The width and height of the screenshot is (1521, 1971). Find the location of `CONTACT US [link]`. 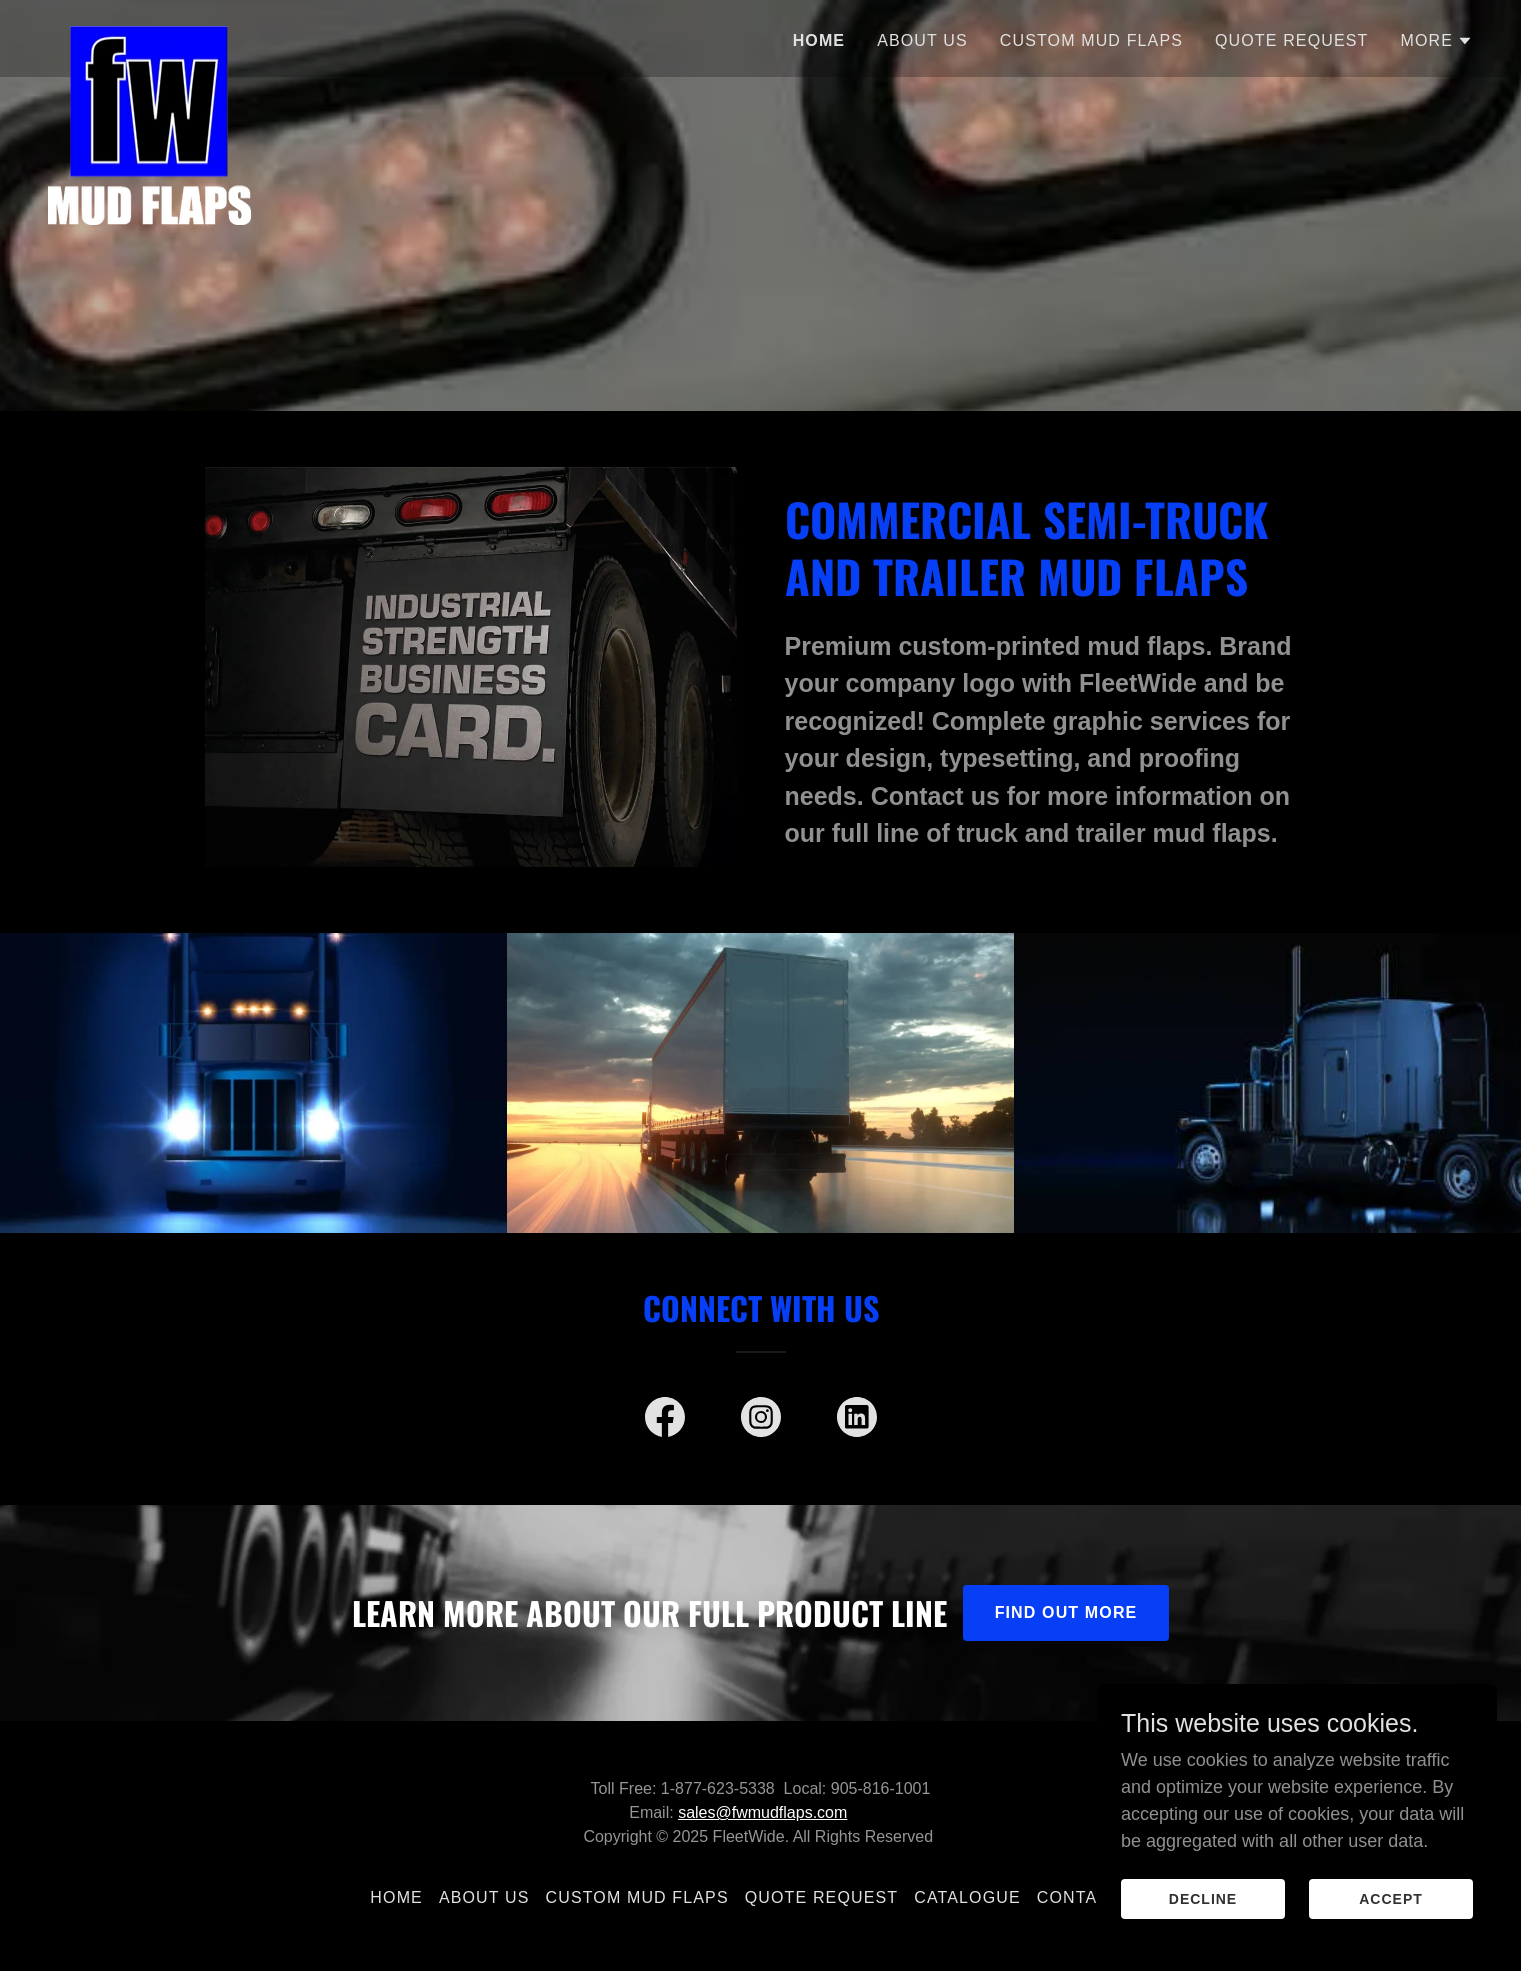

CONTACT US [link] is located at coordinates (1094, 1897).